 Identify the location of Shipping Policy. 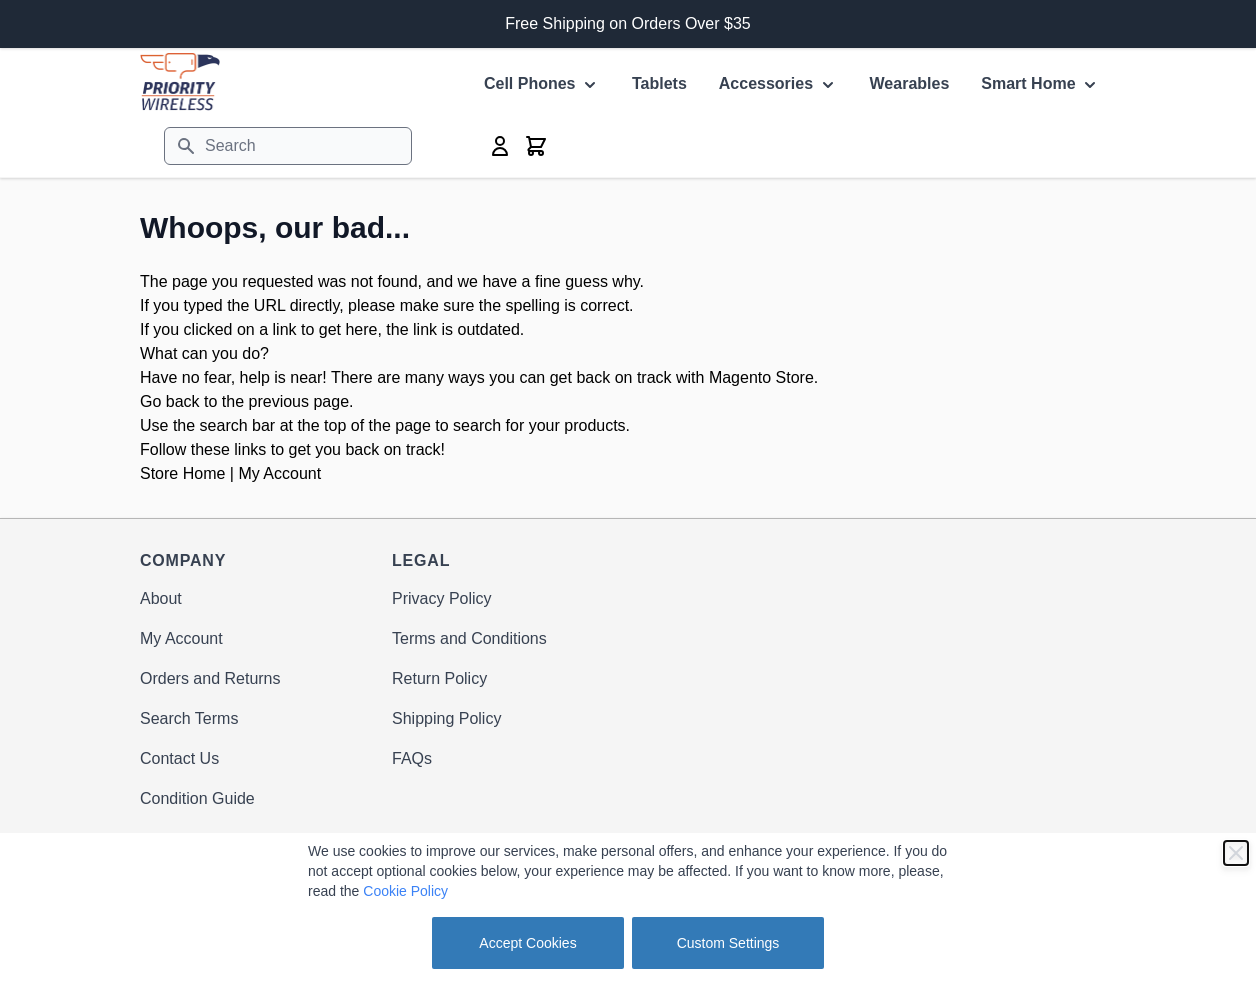
(446, 718).